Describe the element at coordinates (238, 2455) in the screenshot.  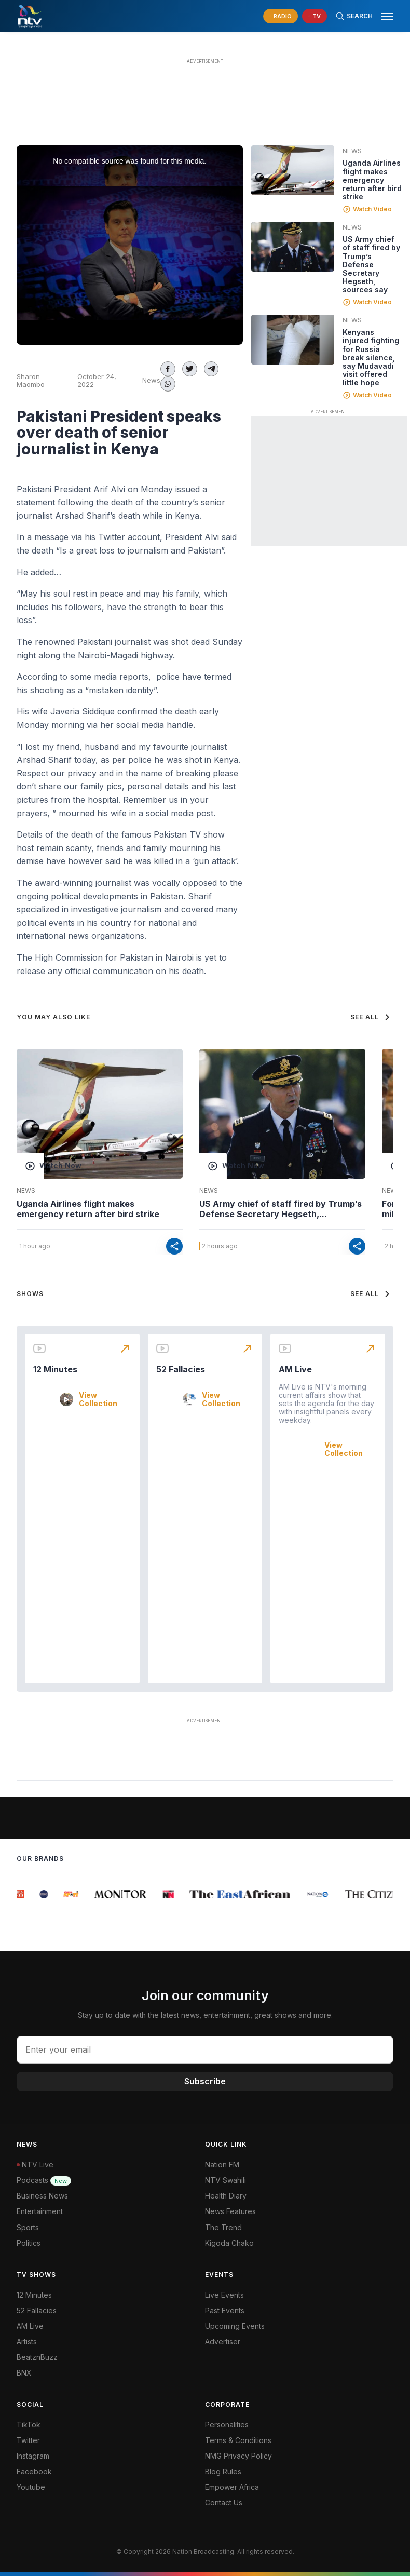
I see `NMG Privacy Policy` at that location.